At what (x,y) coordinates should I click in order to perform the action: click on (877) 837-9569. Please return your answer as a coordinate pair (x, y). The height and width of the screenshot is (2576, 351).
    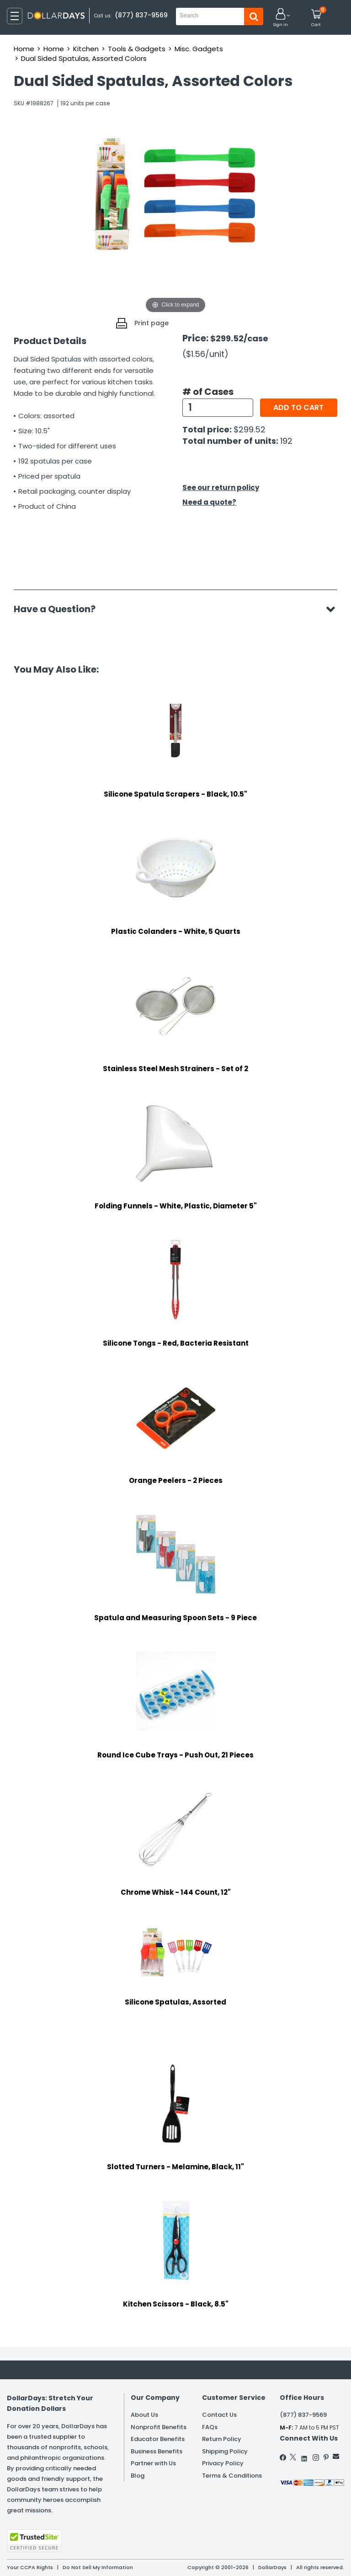
    Looking at the image, I should click on (141, 15).